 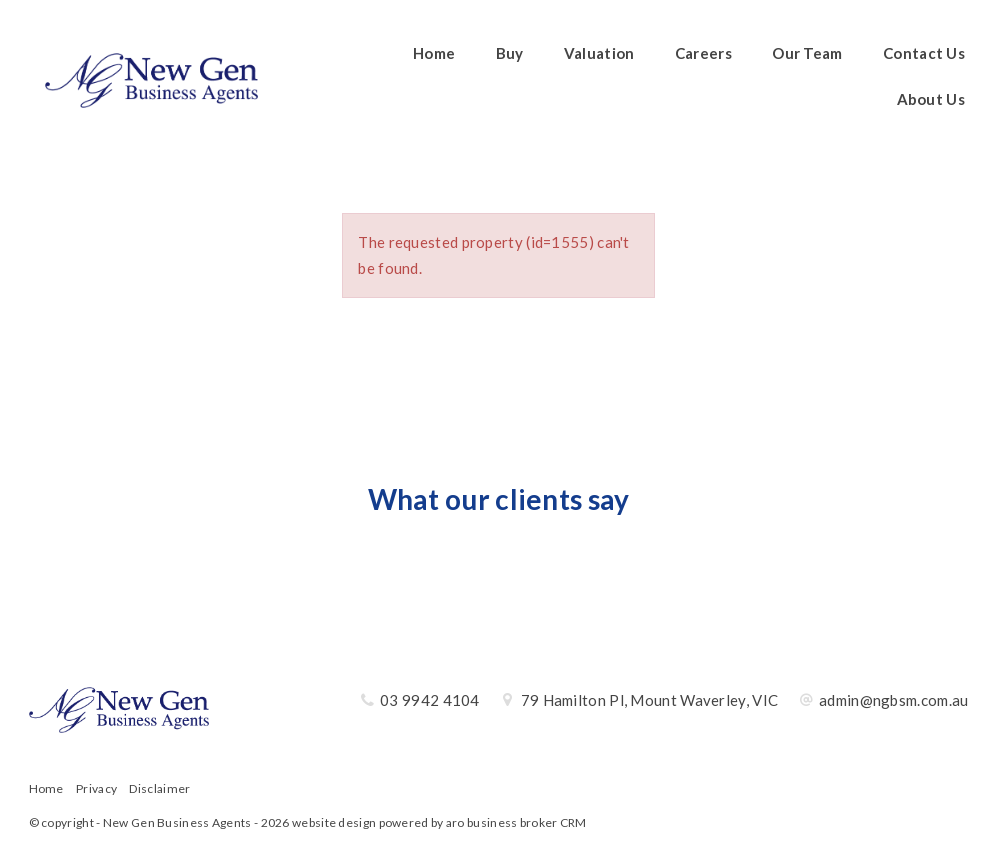 I want to click on Contact Us, so click(x=924, y=53).